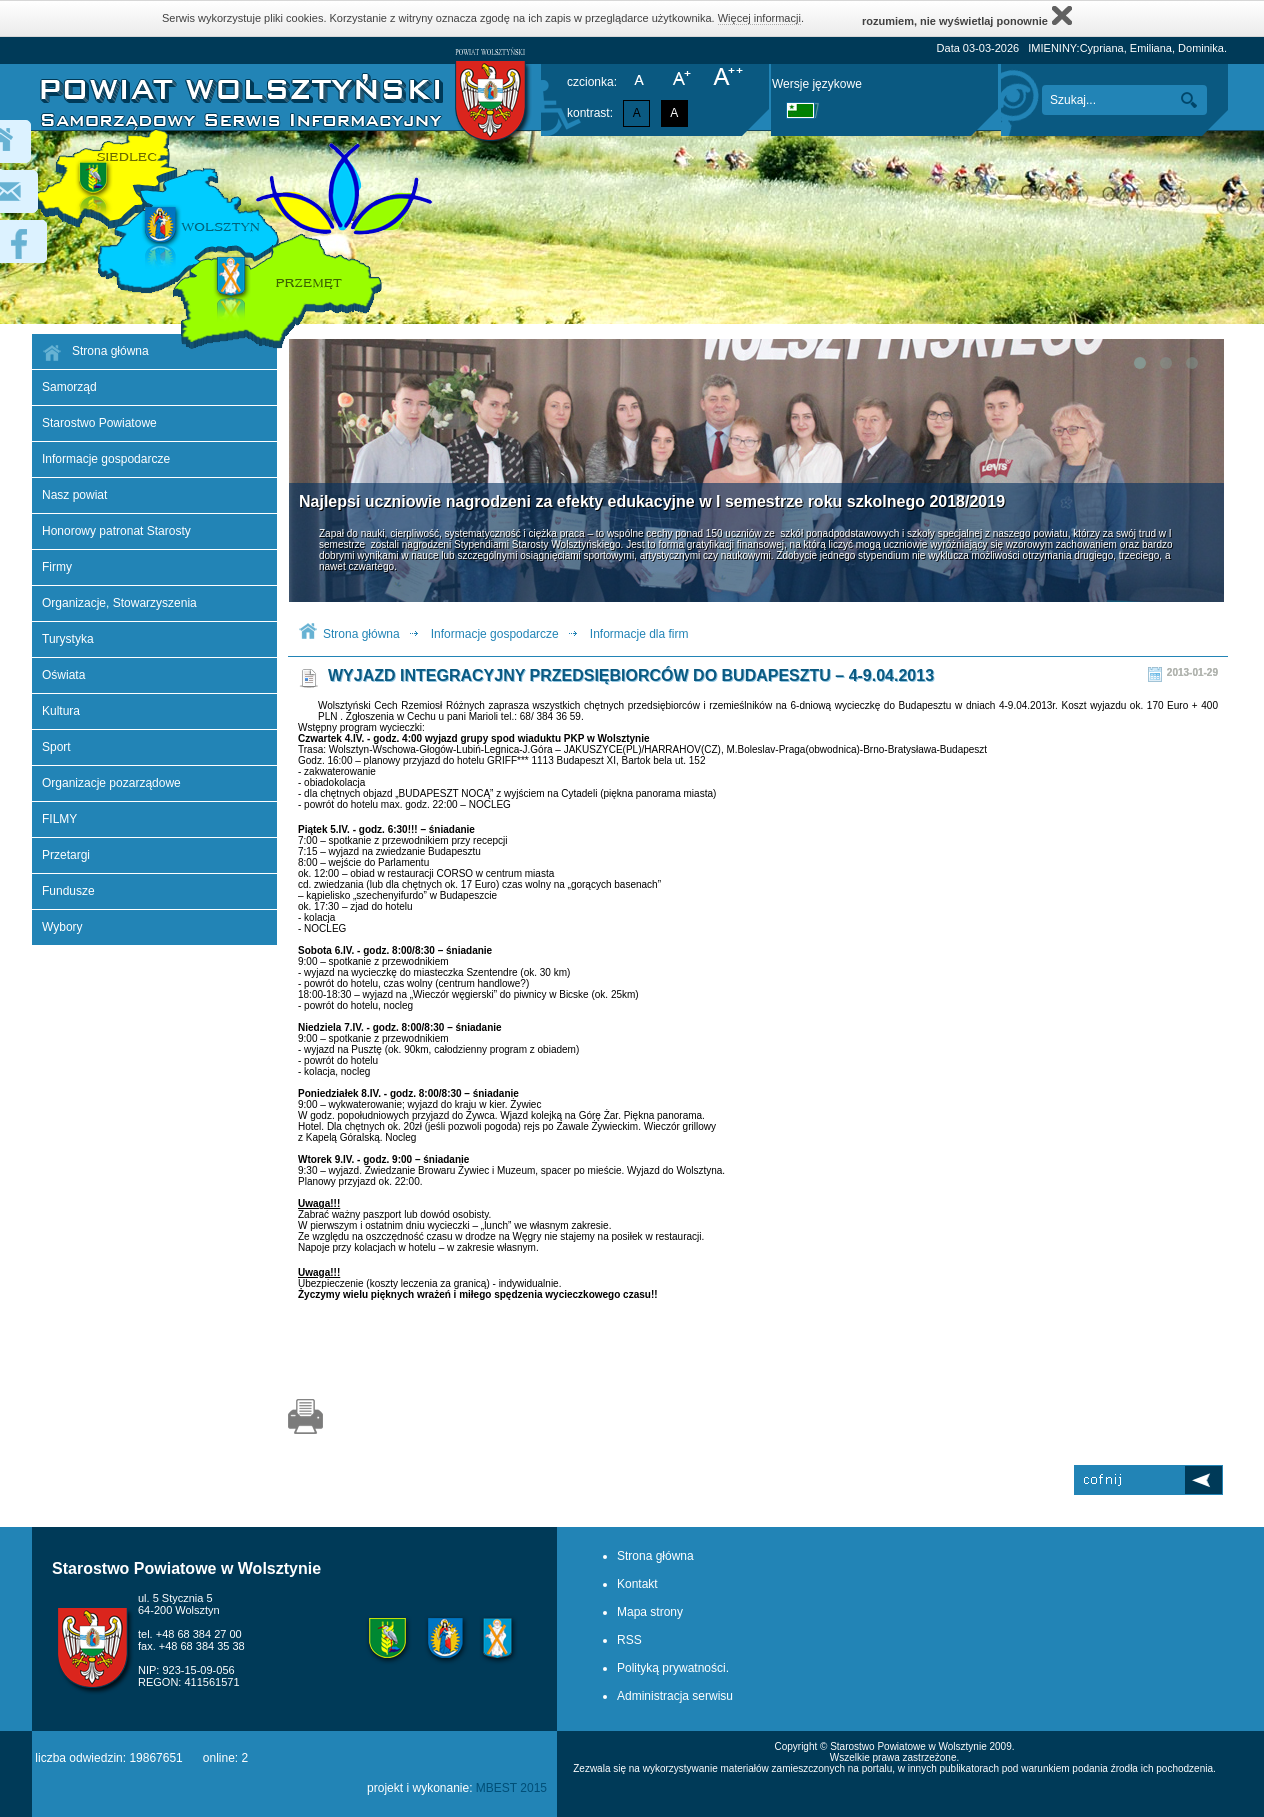 The image size is (1264, 1817). Describe the element at coordinates (650, 1612) in the screenshot. I see `Mapa strony` at that location.